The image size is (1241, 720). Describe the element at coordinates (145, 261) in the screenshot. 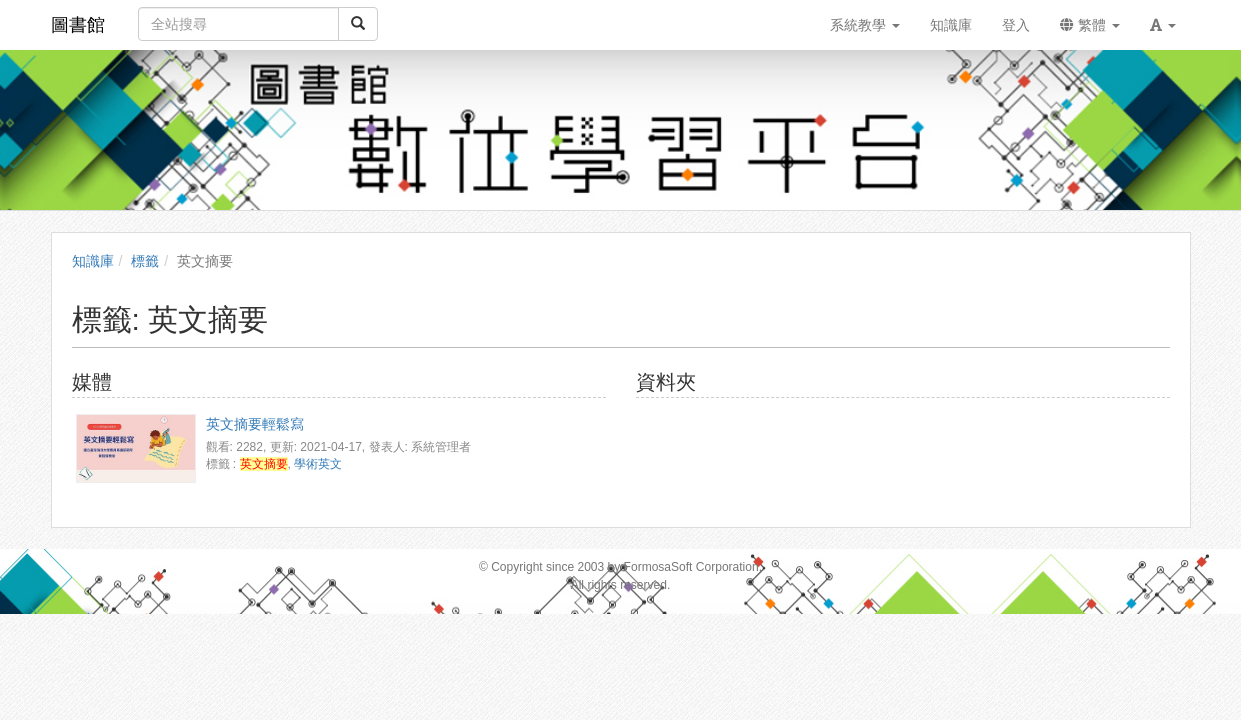

I see `標籤` at that location.